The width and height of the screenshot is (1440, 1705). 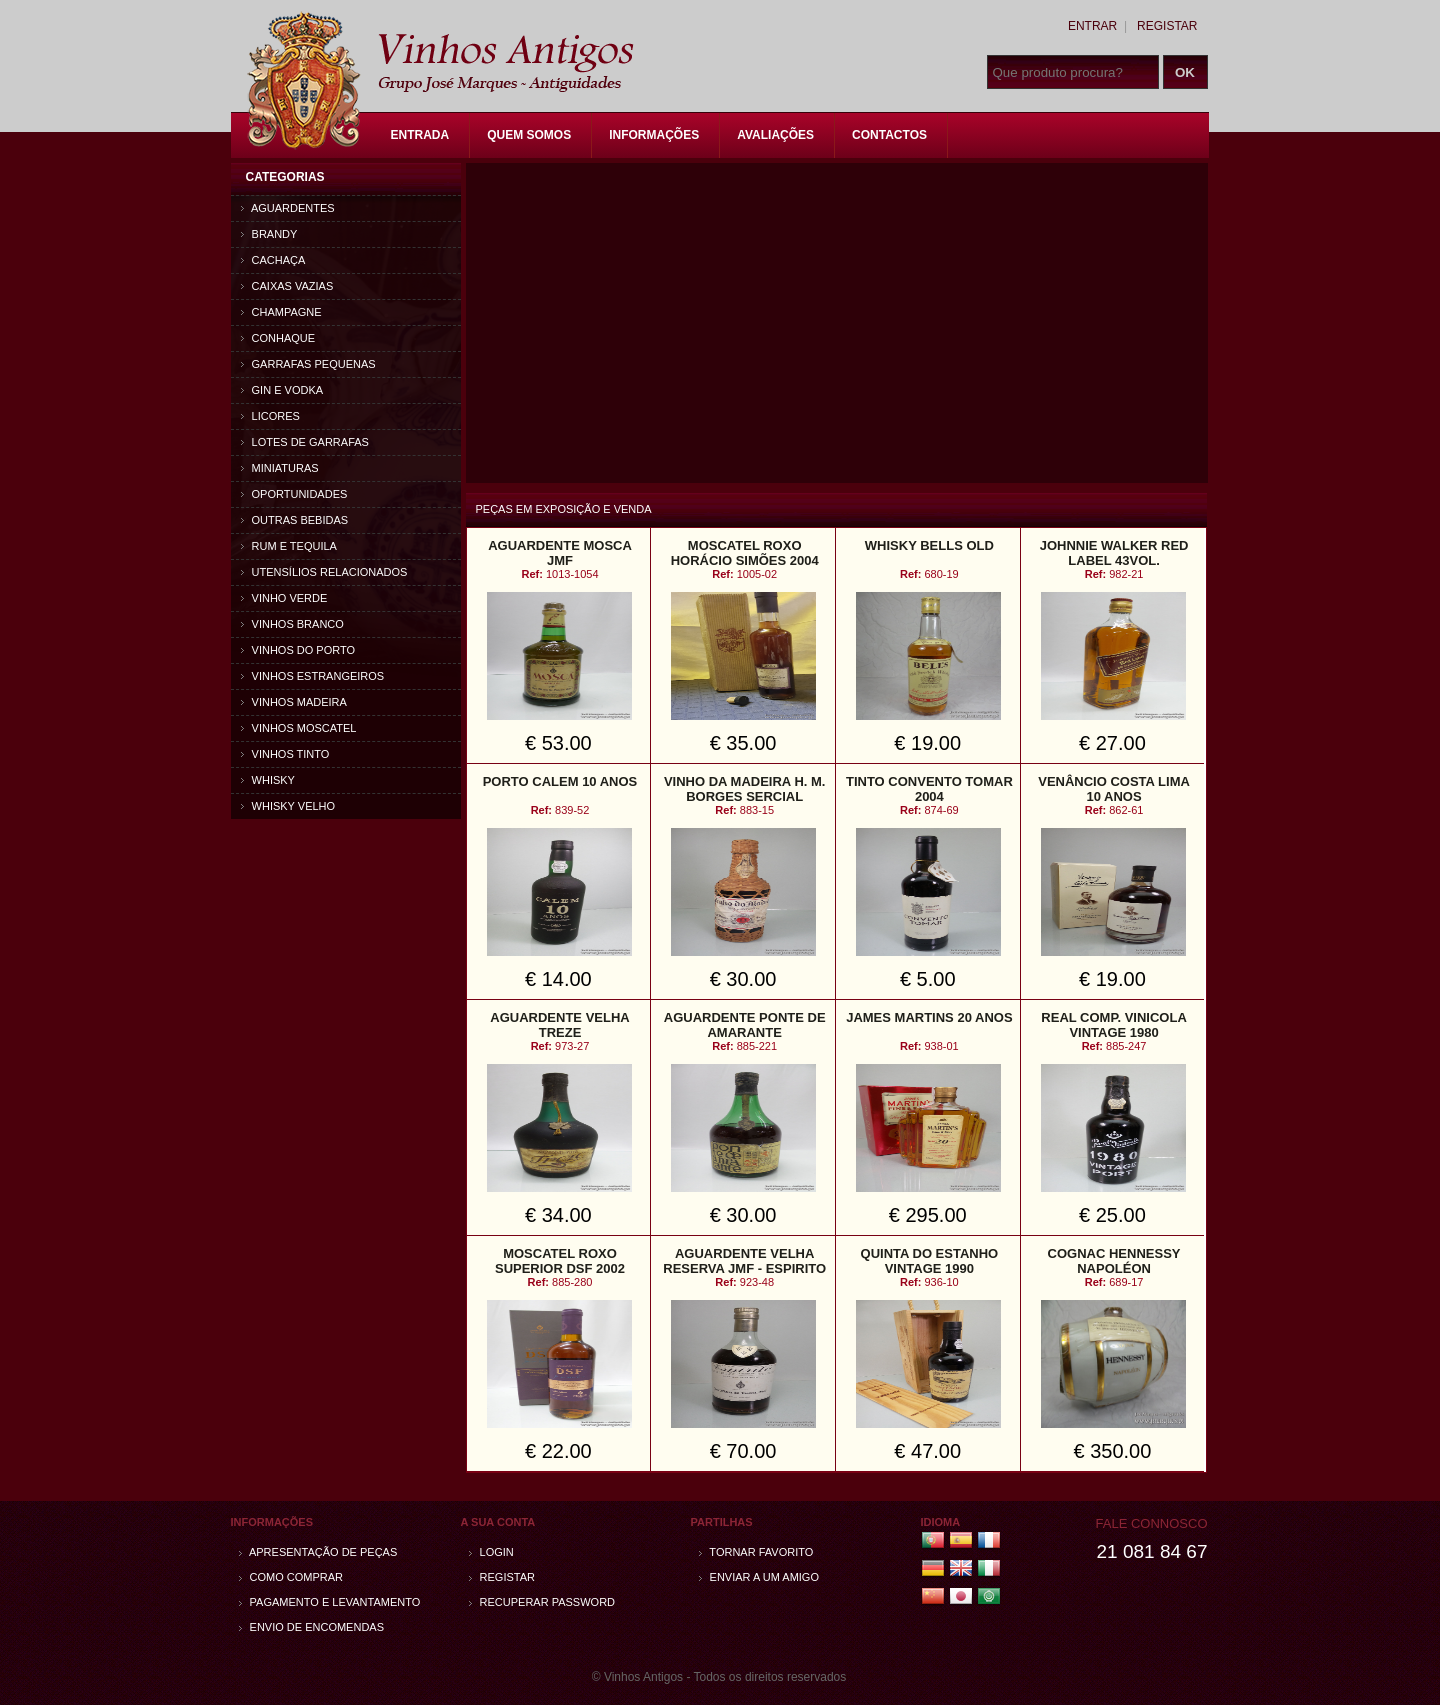 I want to click on Quem Somos, so click(x=529, y=135).